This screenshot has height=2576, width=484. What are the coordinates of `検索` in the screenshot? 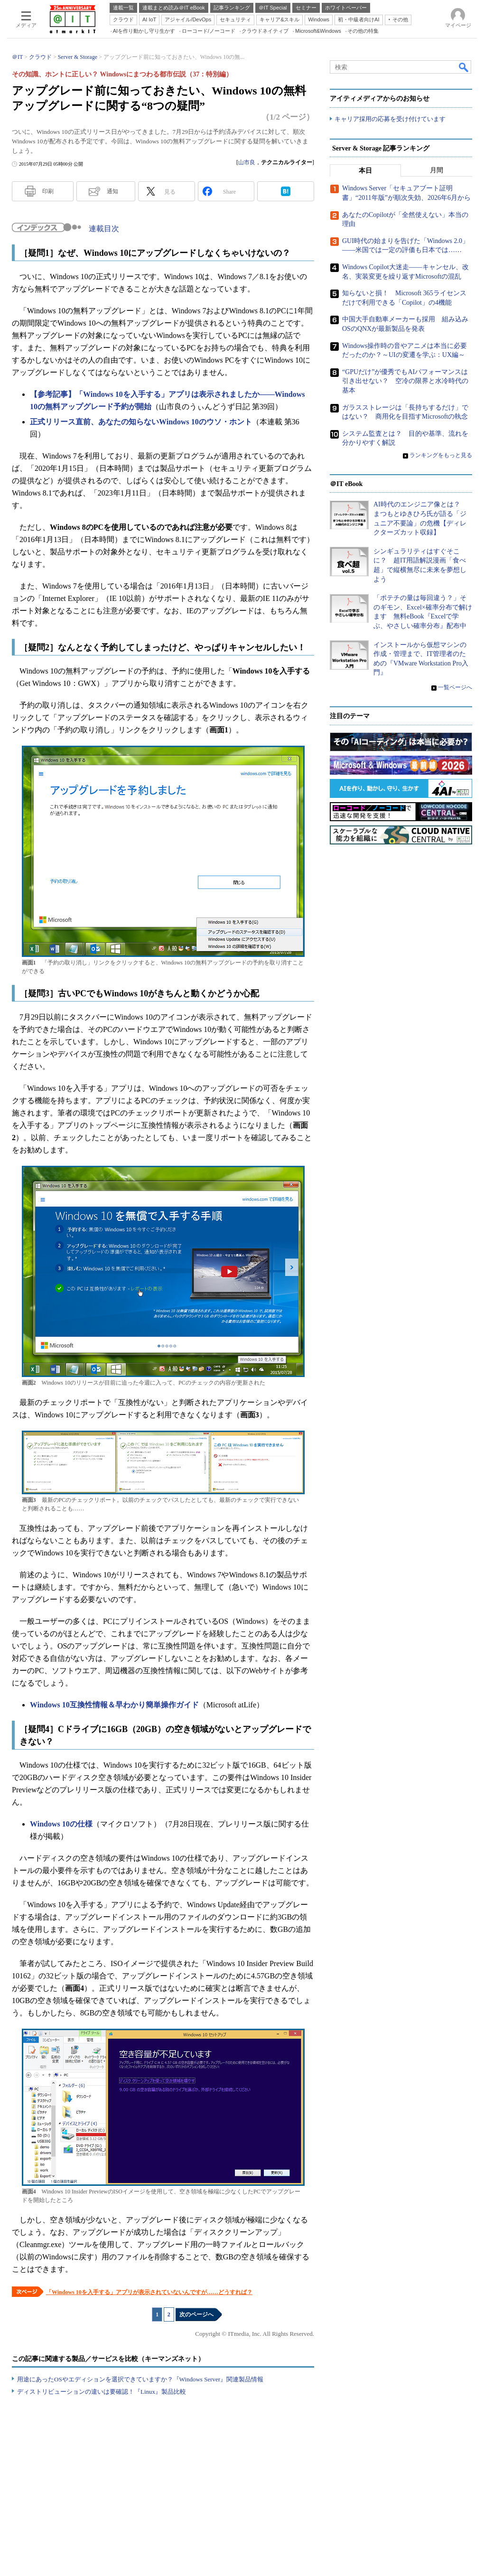 It's located at (464, 67).